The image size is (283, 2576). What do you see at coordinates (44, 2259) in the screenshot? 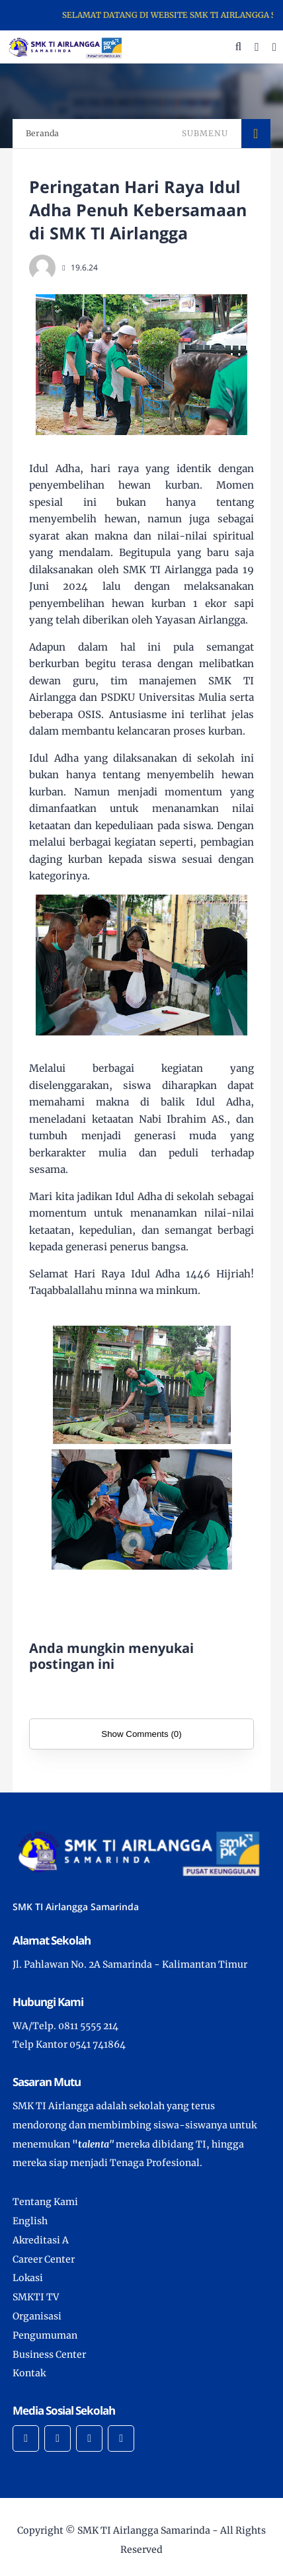
I see `Career Center` at bounding box center [44, 2259].